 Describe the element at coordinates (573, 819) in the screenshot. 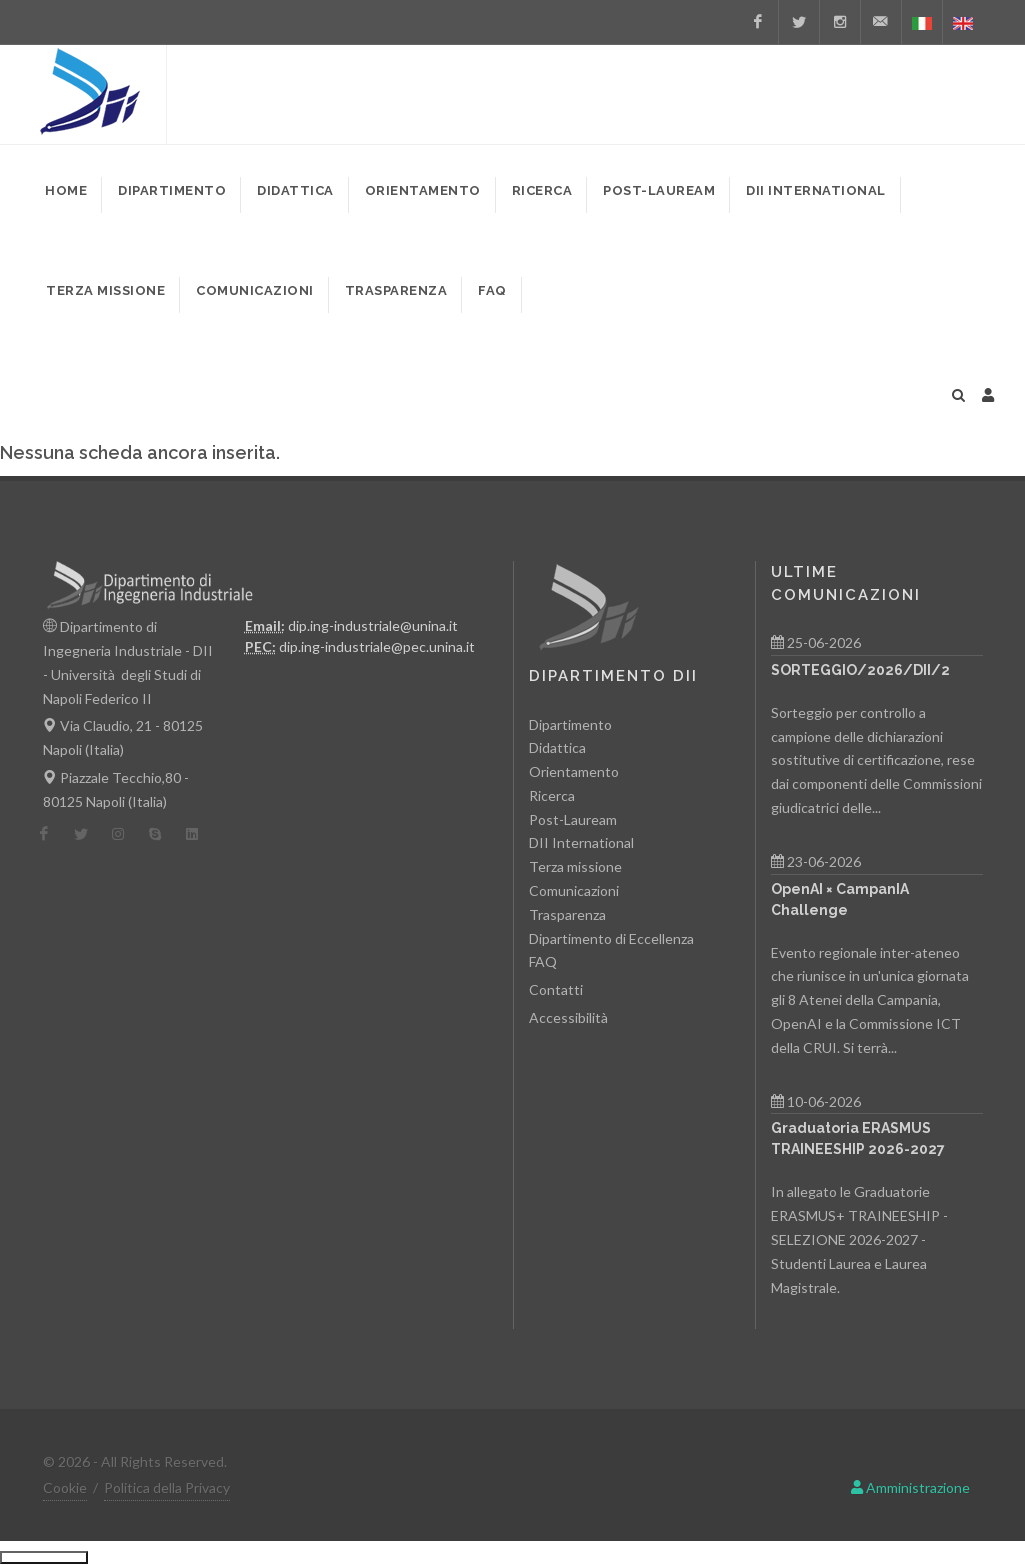

I see `Post-Lauream` at that location.